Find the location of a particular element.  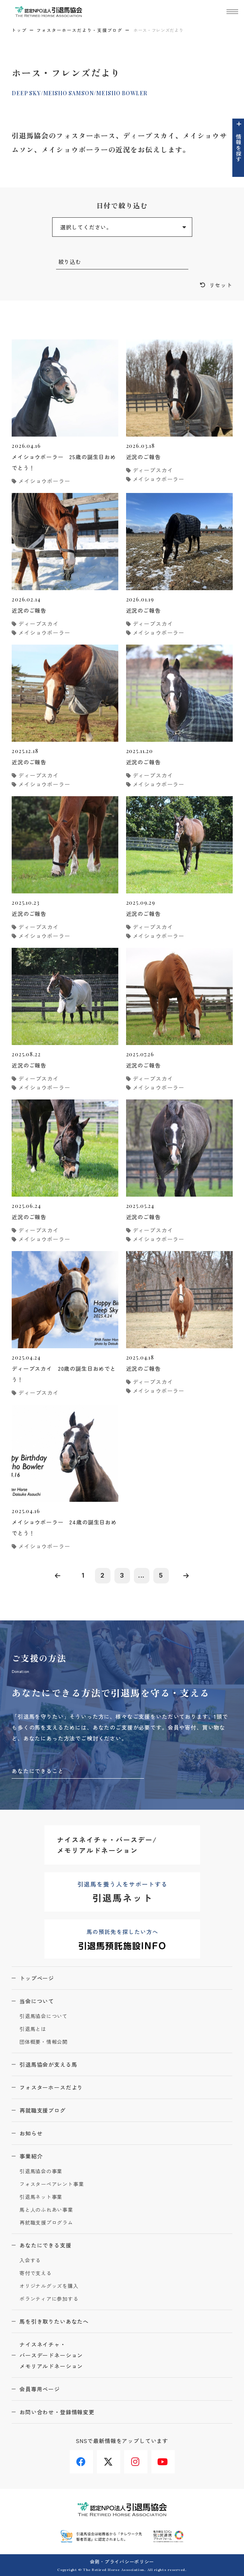

再就職支援ブログ is located at coordinates (42, 2110).